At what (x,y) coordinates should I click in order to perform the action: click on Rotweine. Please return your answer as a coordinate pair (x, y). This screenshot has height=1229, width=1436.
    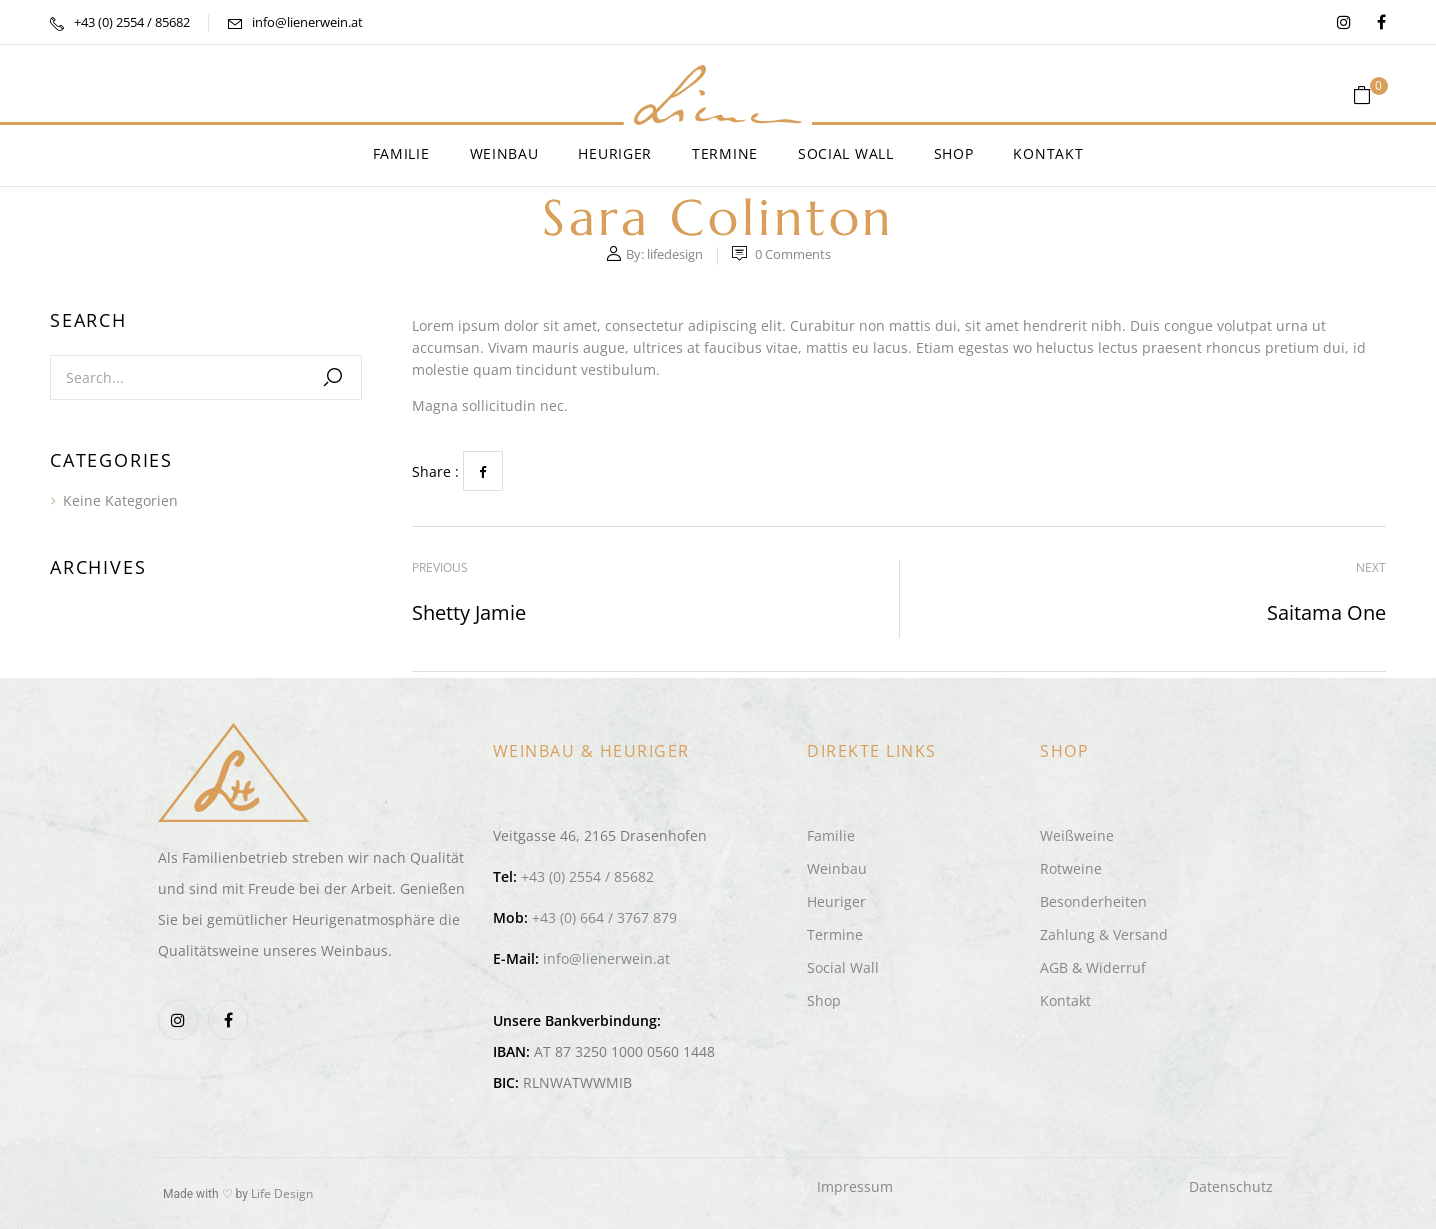
    Looking at the image, I should click on (1071, 868).